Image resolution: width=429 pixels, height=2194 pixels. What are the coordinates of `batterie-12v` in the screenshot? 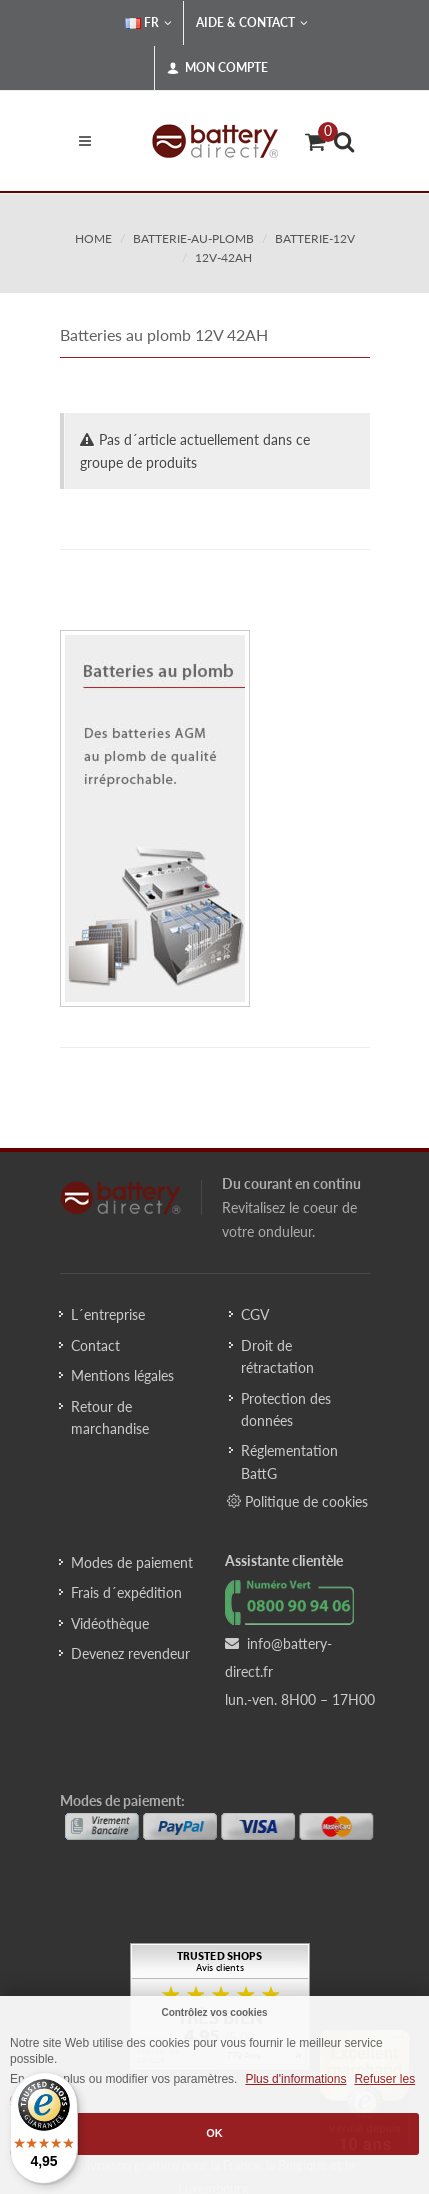 It's located at (315, 238).